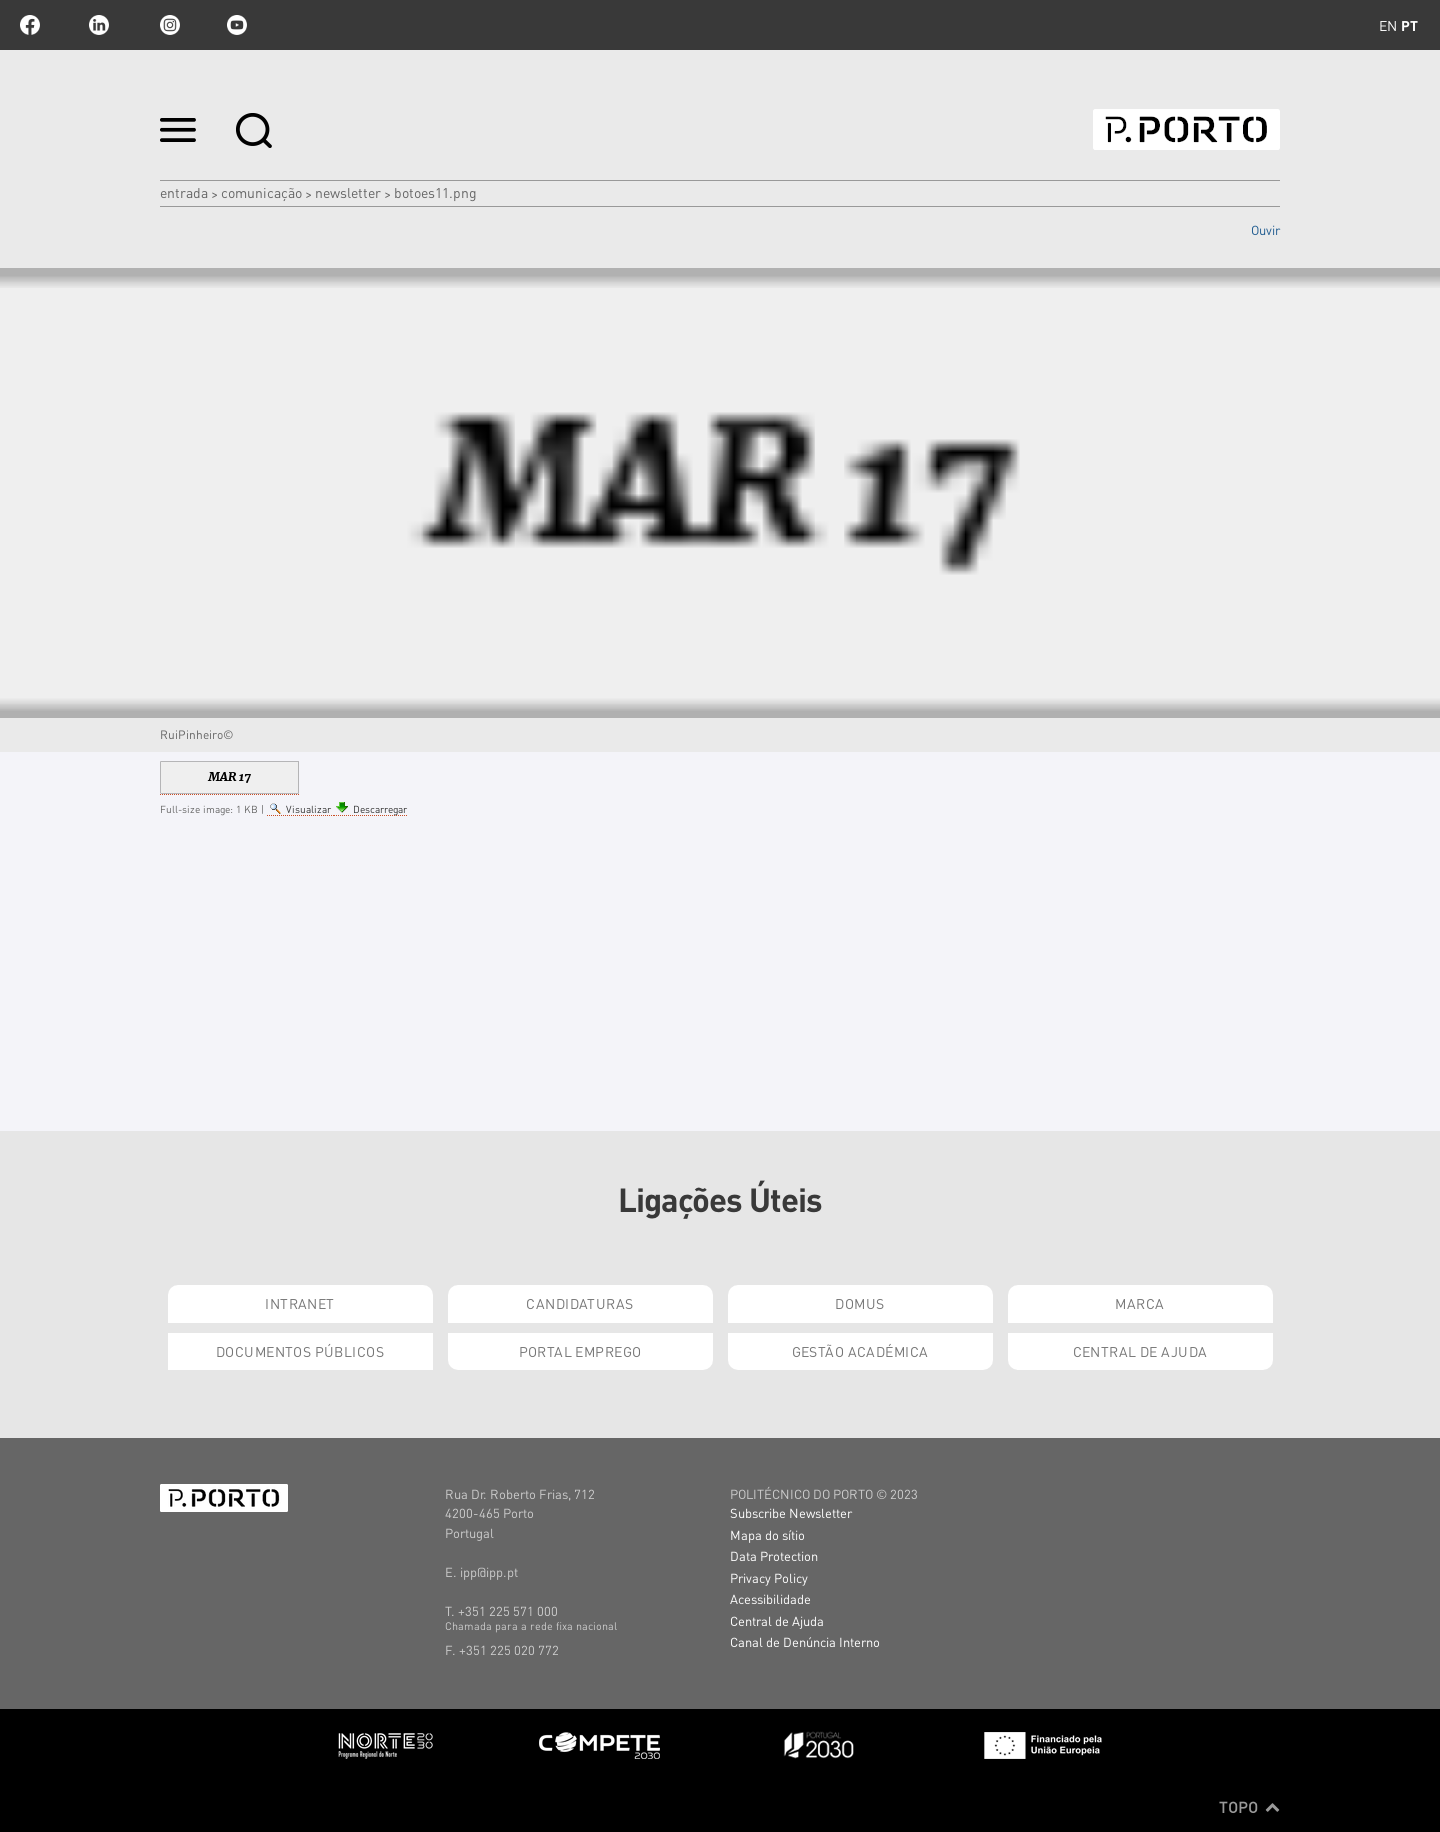  I want to click on youtube, so click(237, 25).